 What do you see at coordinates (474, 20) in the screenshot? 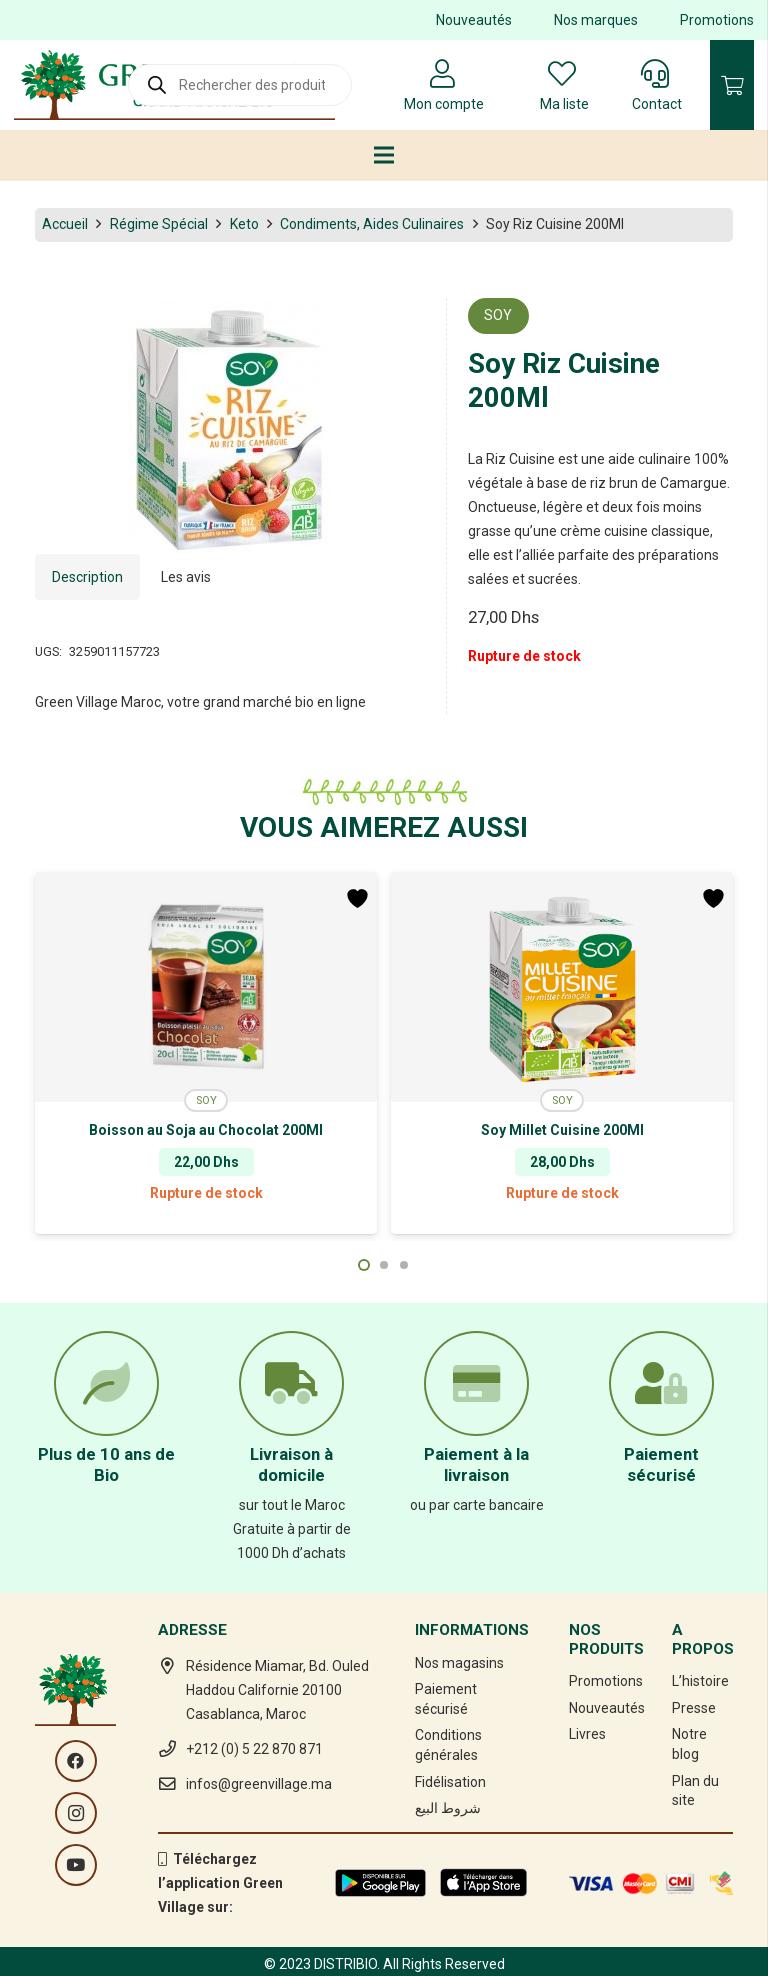
I see `Nouveautés` at bounding box center [474, 20].